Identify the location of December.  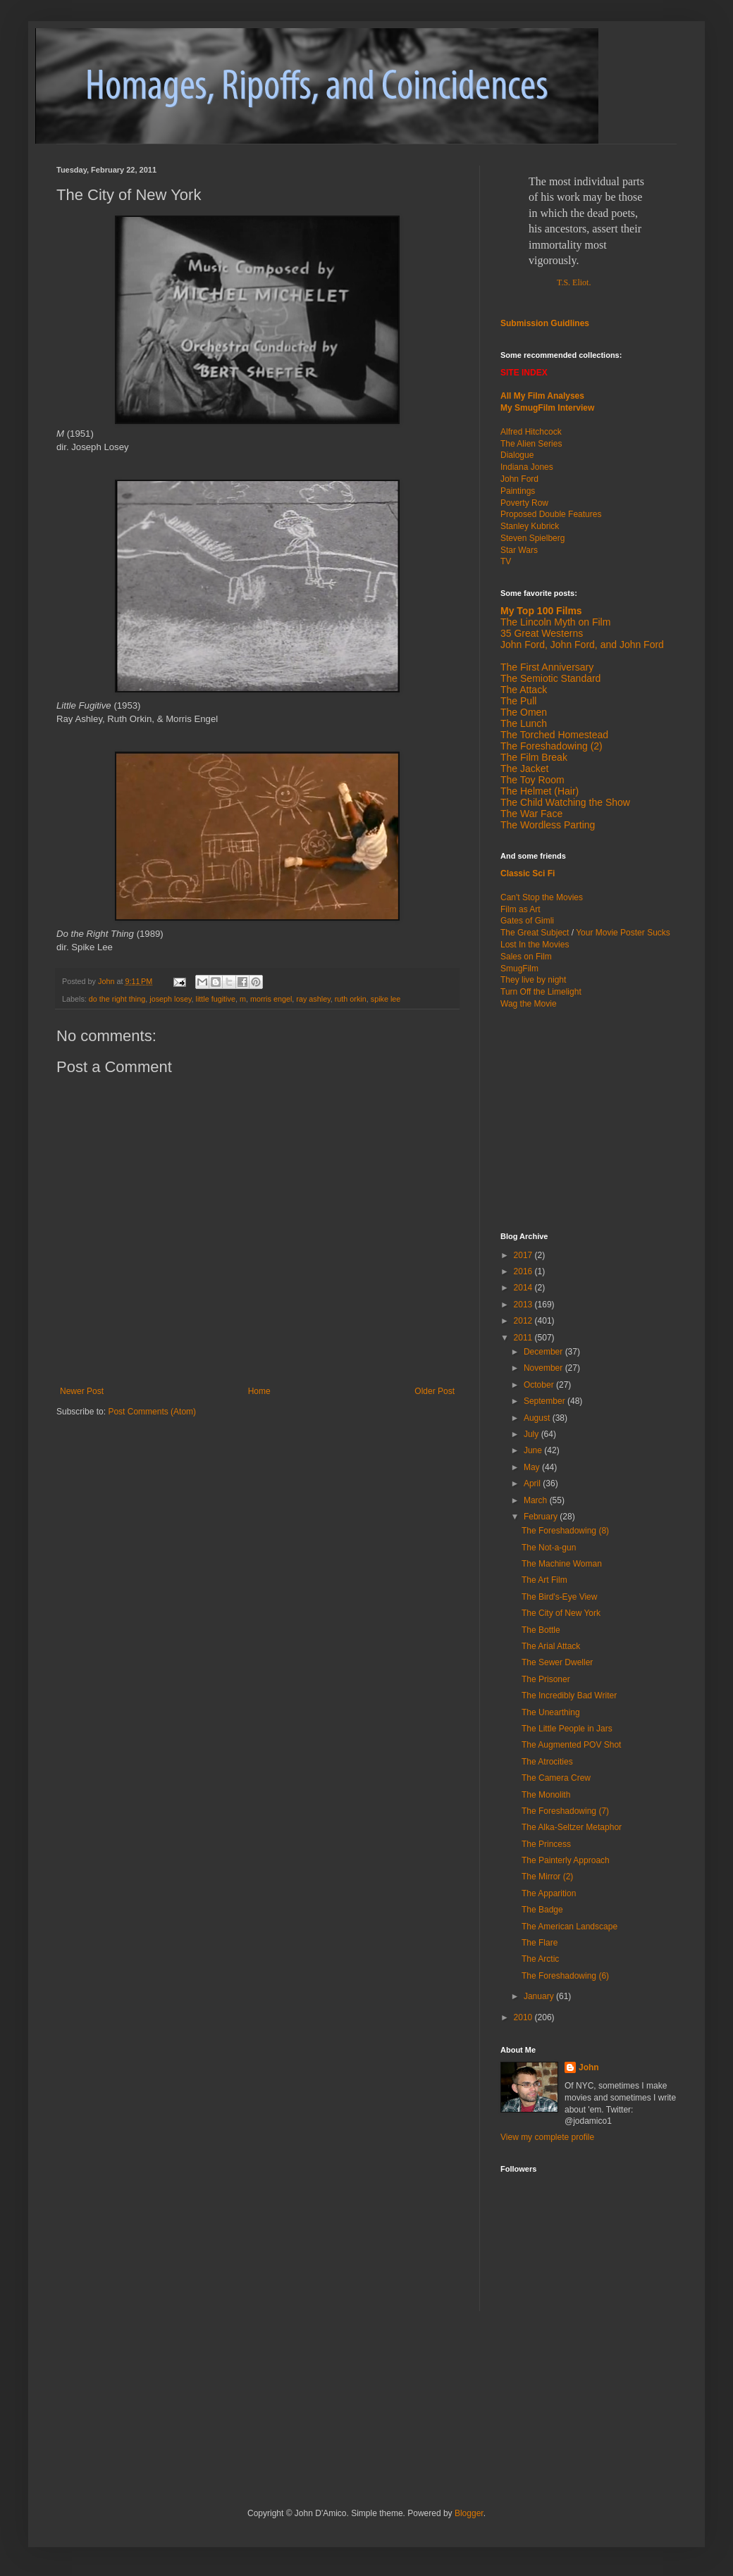
(544, 1352).